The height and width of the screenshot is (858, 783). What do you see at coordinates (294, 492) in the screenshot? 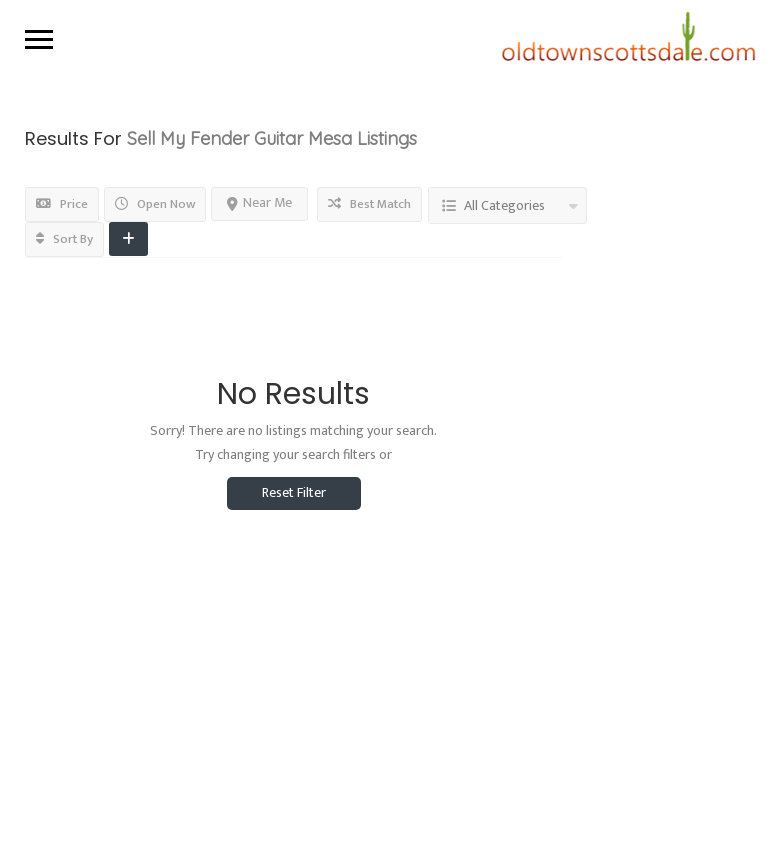
I see `Reset Filter` at bounding box center [294, 492].